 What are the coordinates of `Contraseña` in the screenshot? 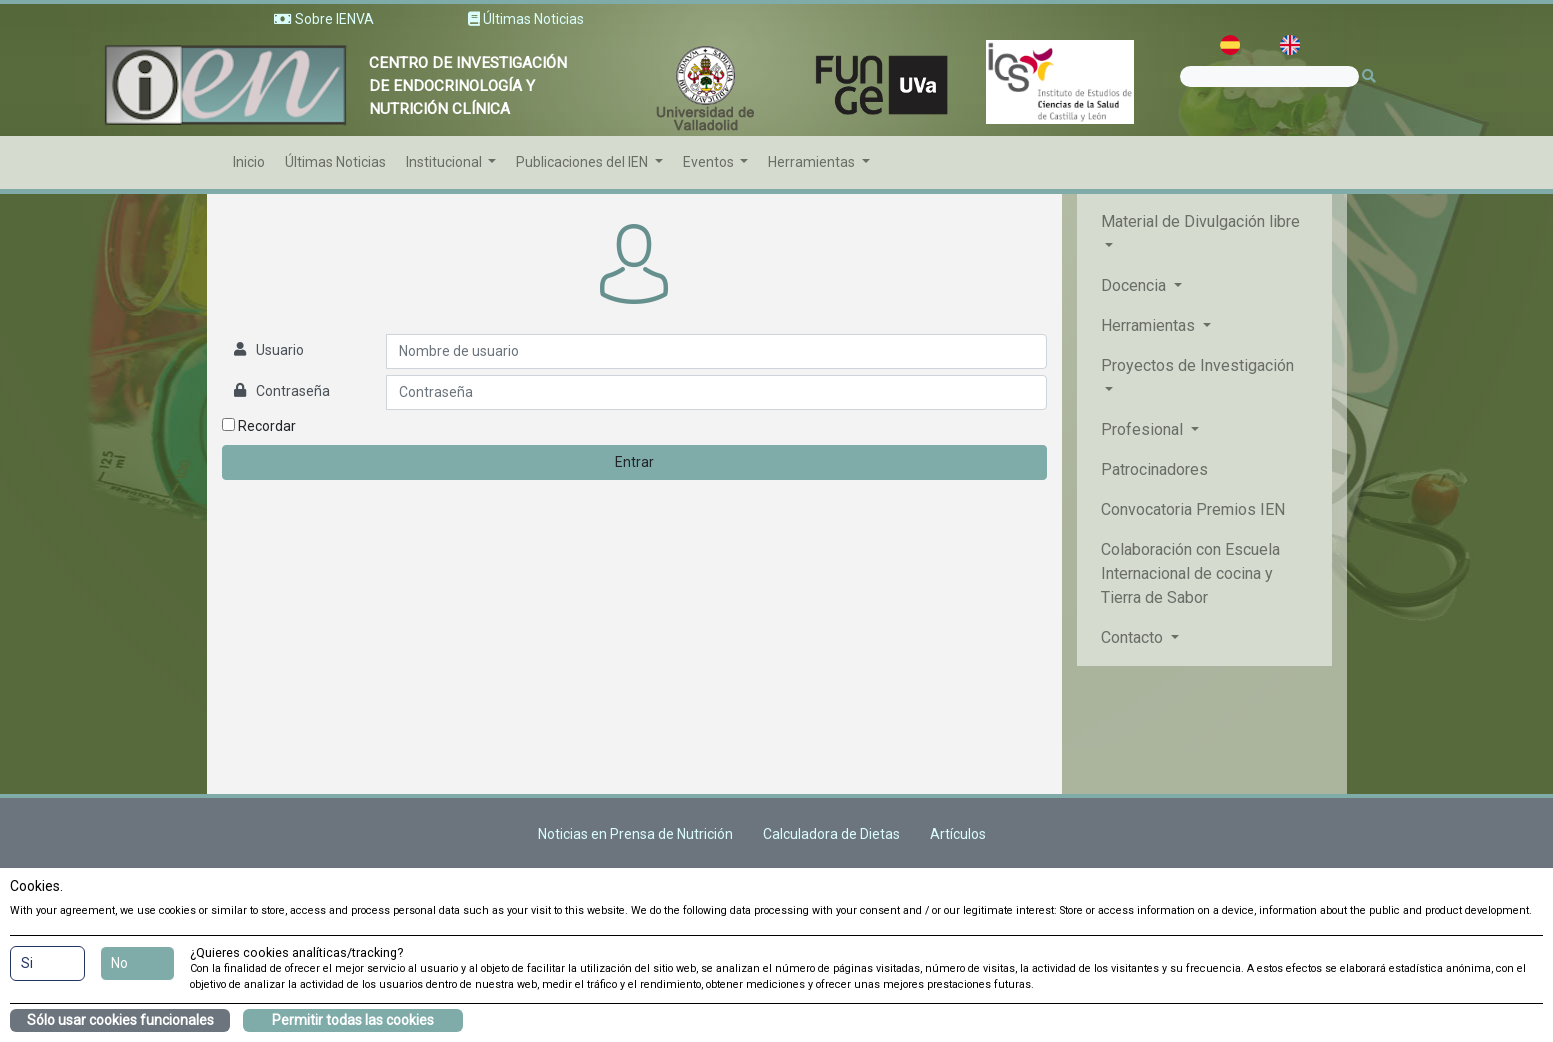 It's located at (293, 391).